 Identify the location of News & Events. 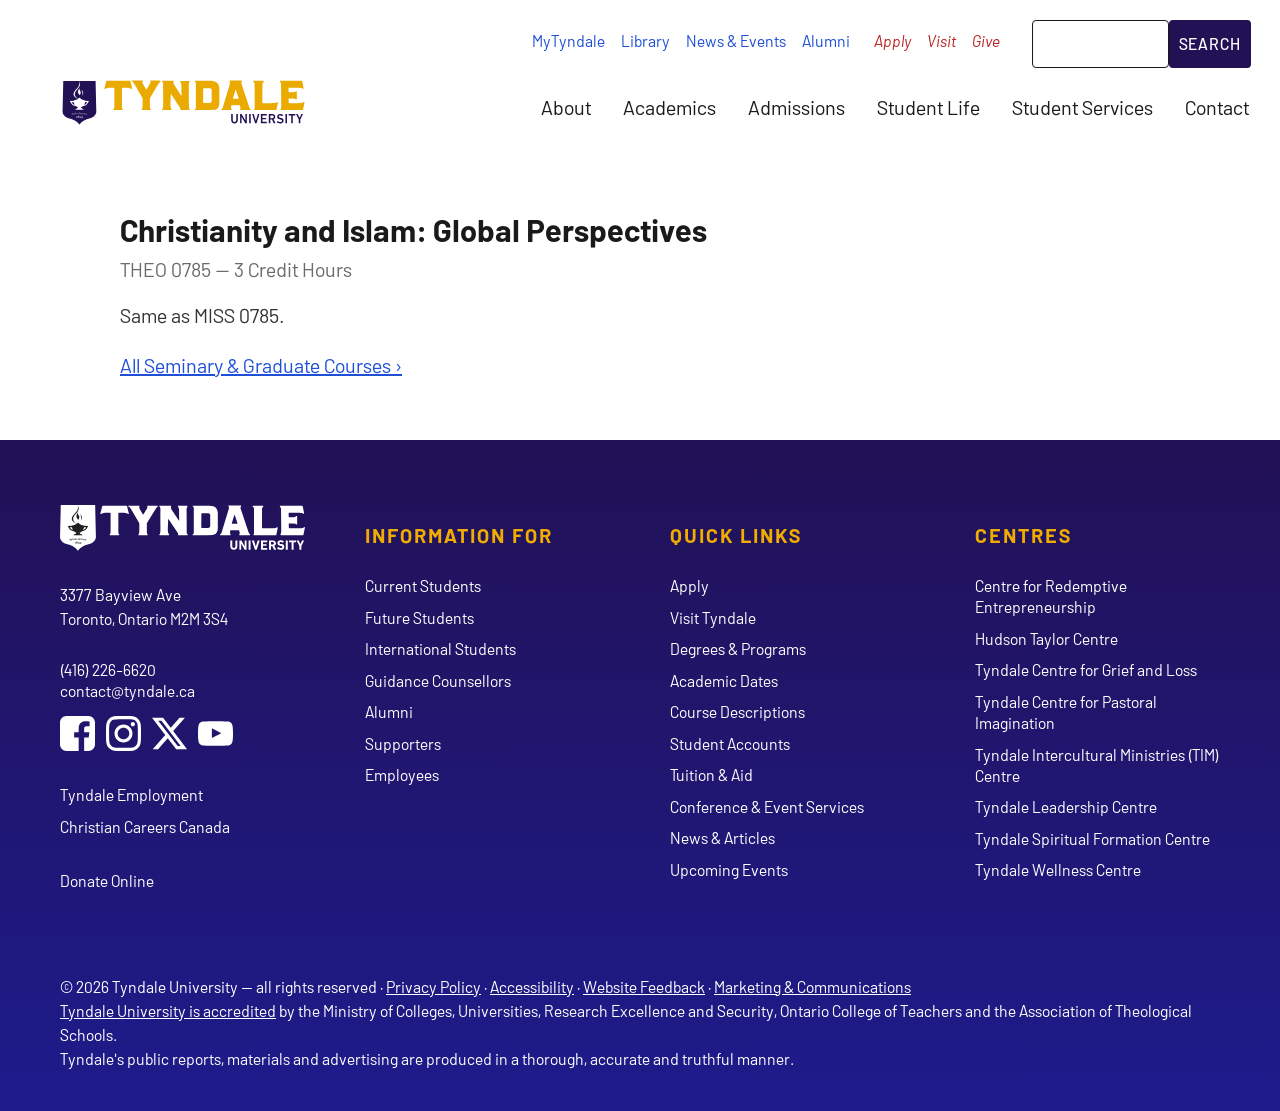
(736, 40).